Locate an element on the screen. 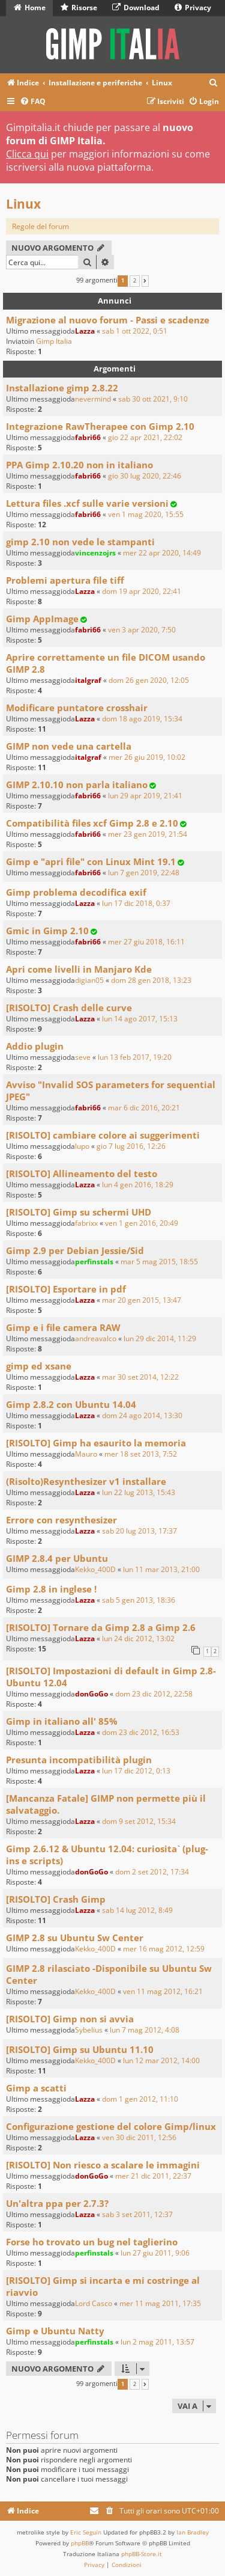  Lettura files .xcf sulle varie versioni is located at coordinates (87, 503).